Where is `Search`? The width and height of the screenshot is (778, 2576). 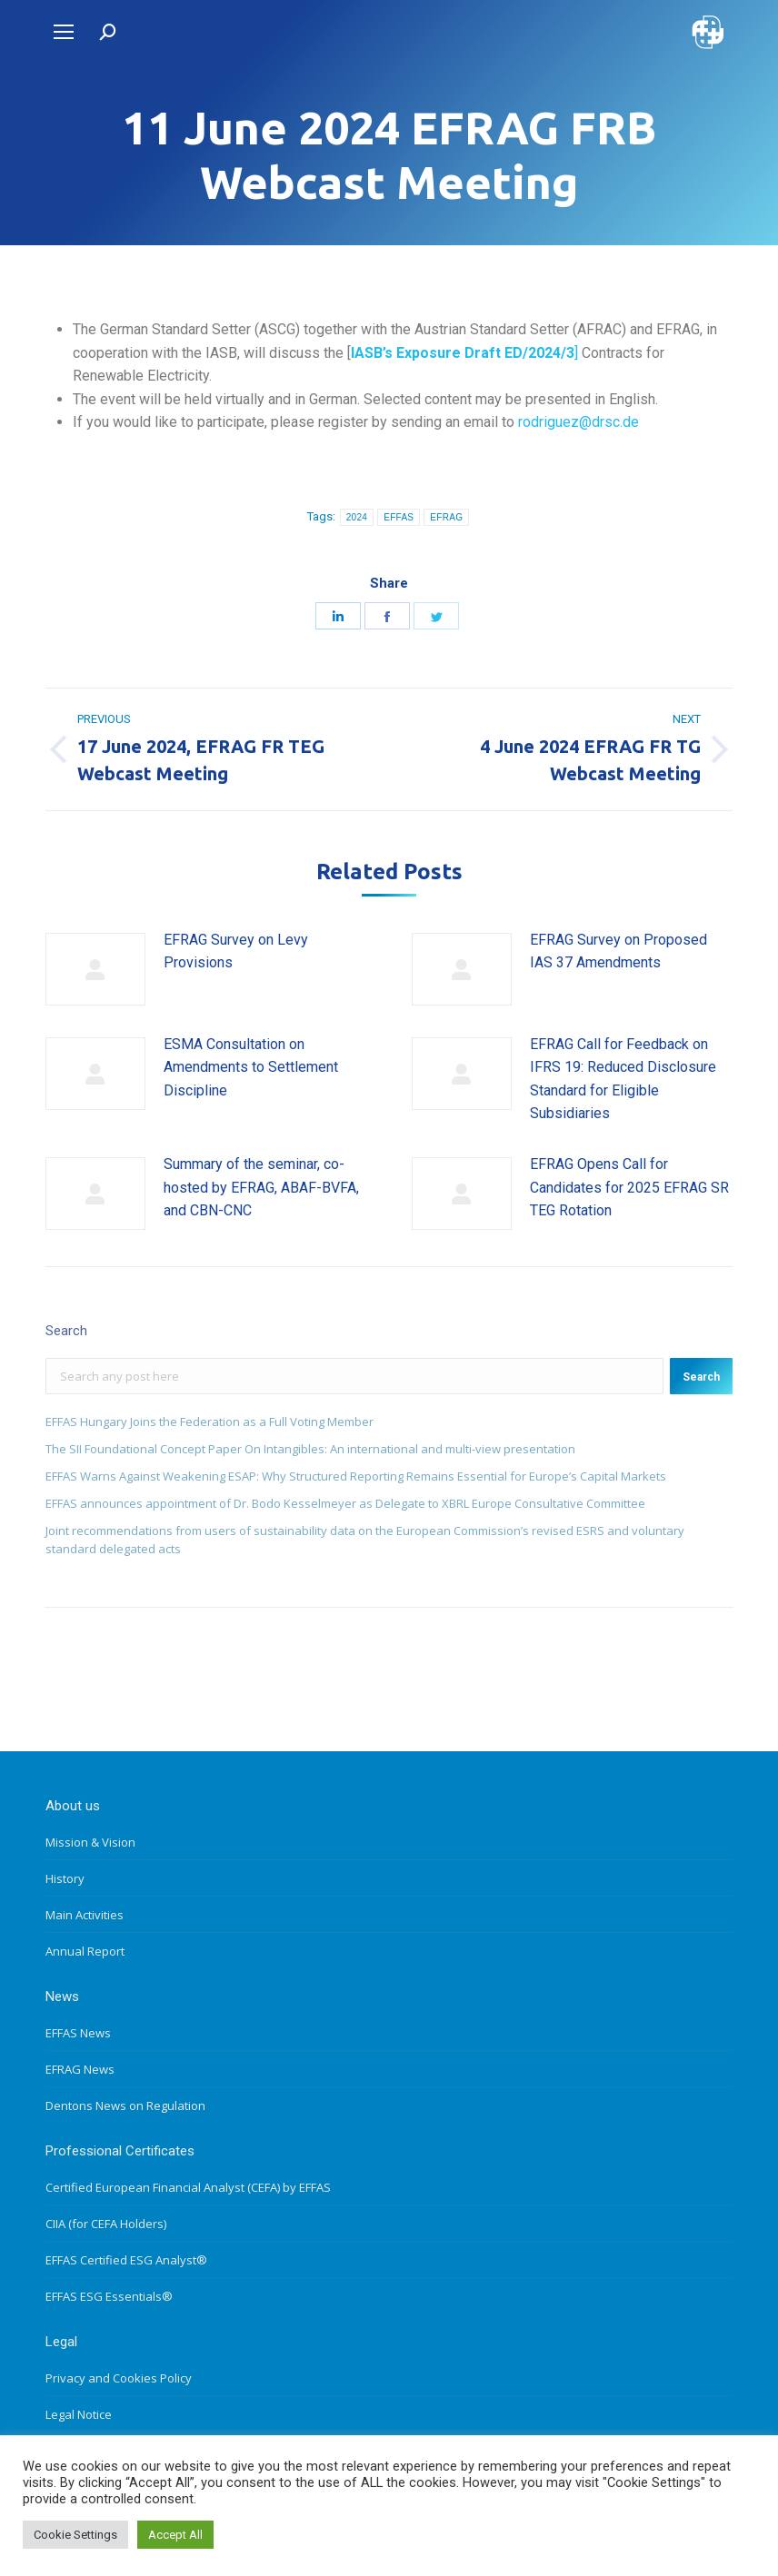 Search is located at coordinates (701, 1377).